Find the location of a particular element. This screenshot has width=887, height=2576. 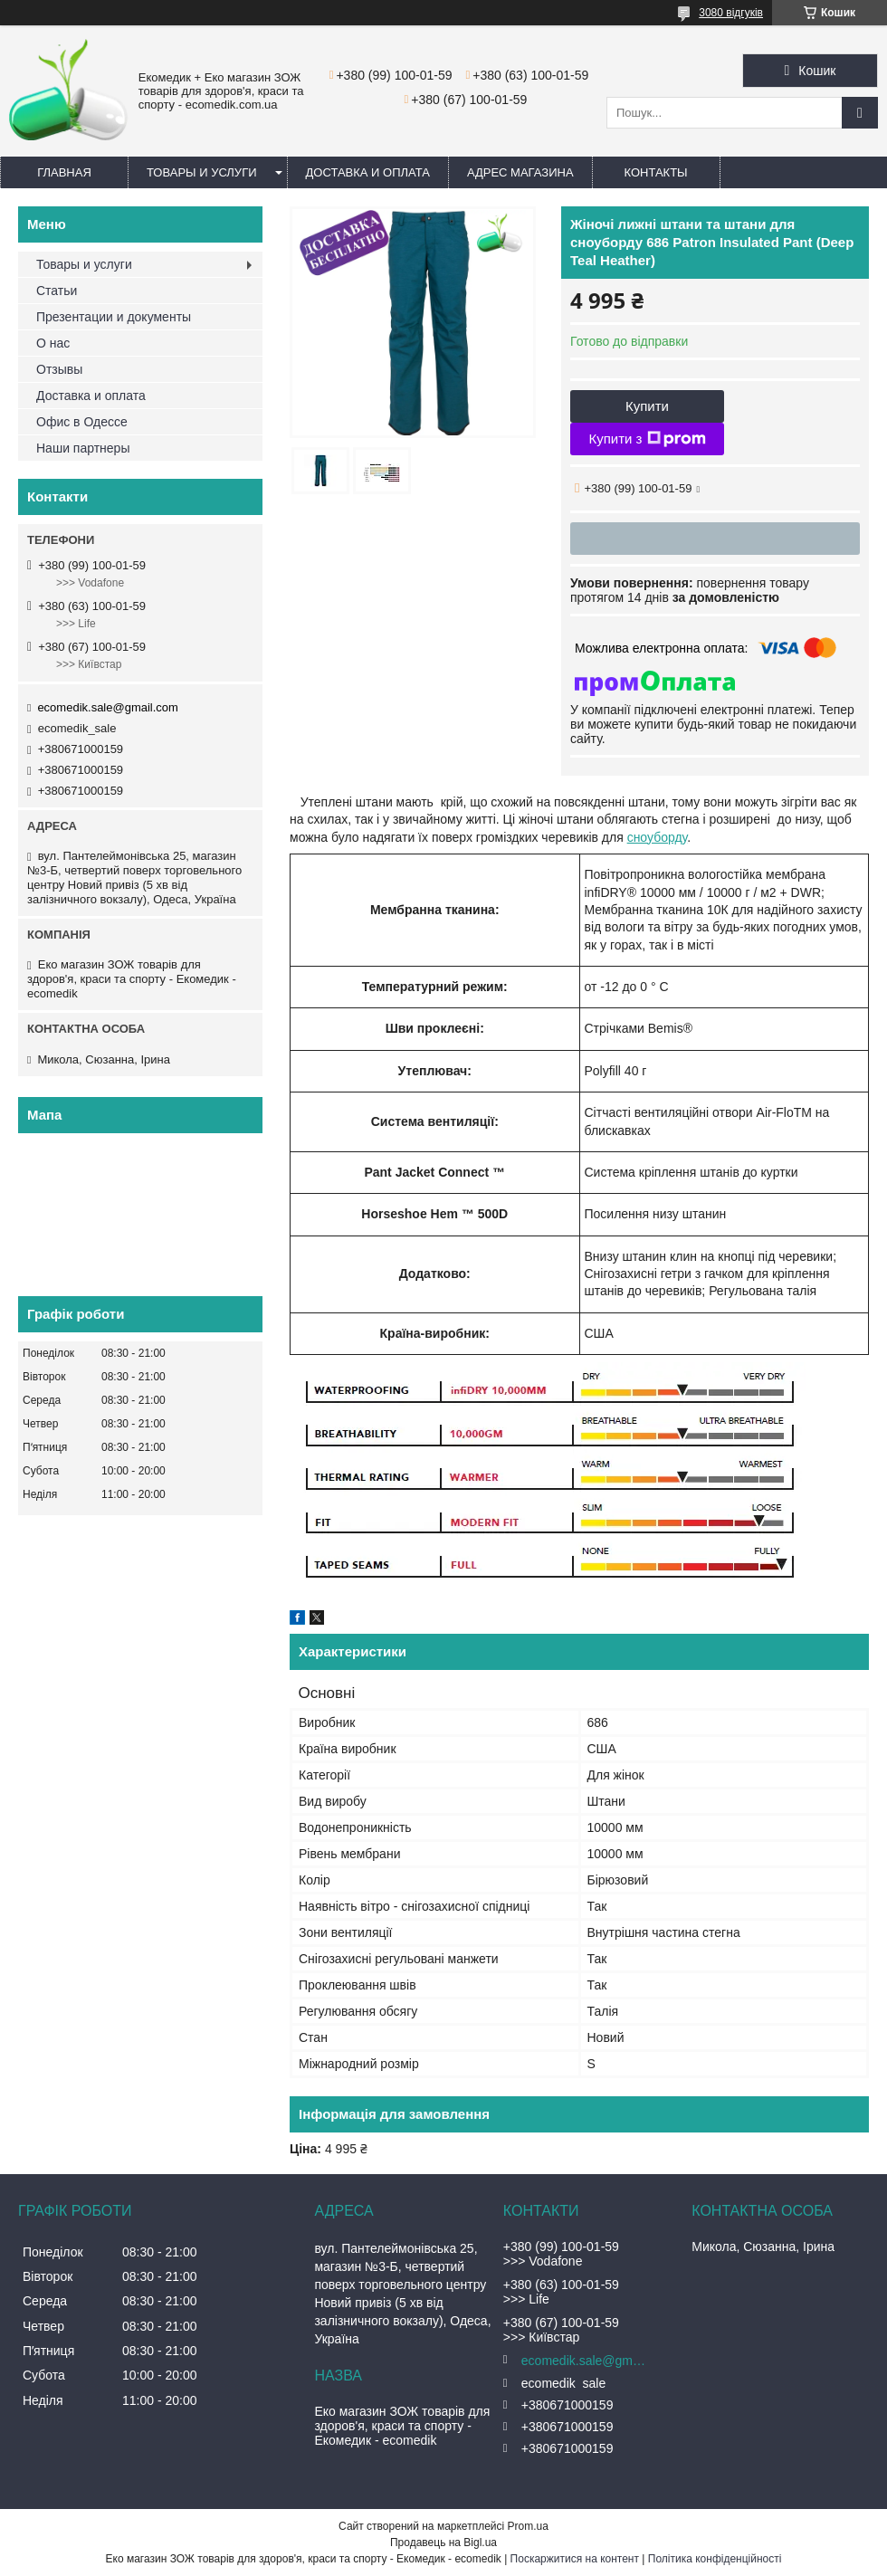

Доставка и оплата is located at coordinates (368, 172).